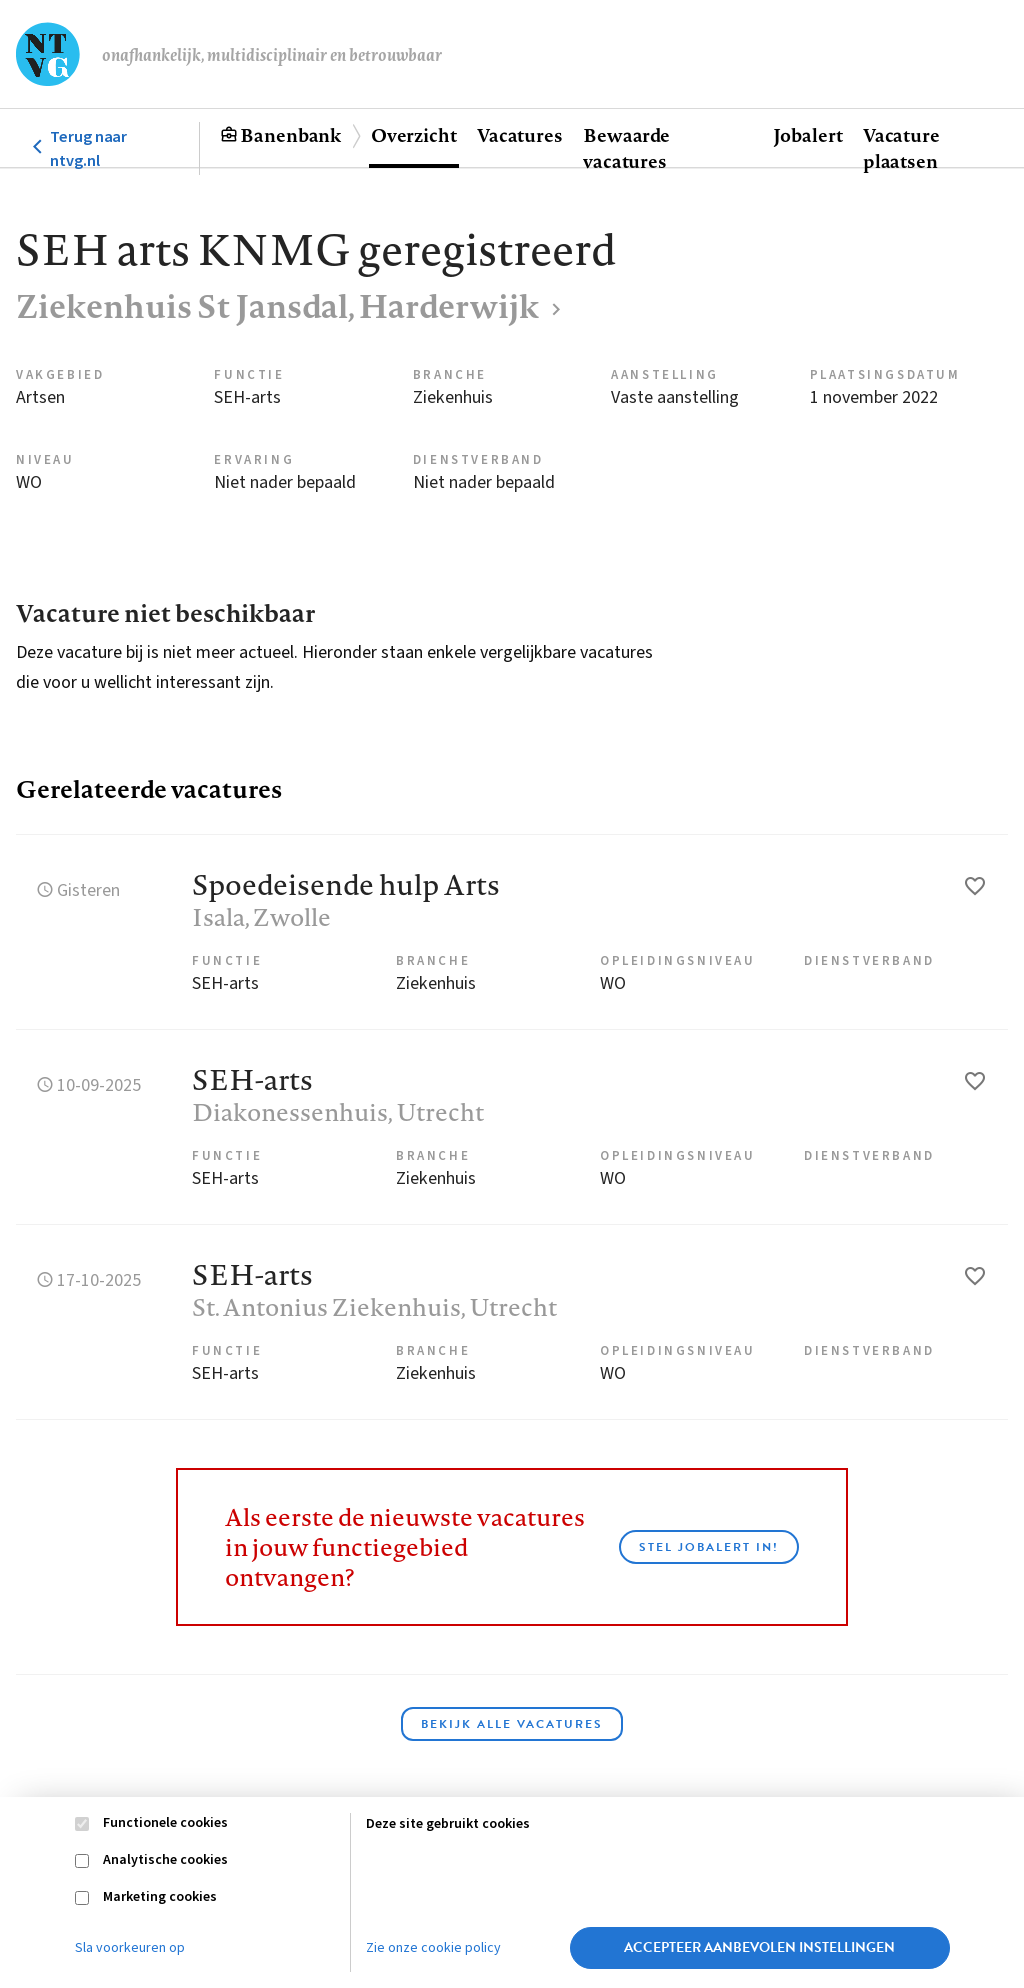 This screenshot has width=1024, height=1988. I want to click on Stel JobAlert in!, so click(709, 1547).